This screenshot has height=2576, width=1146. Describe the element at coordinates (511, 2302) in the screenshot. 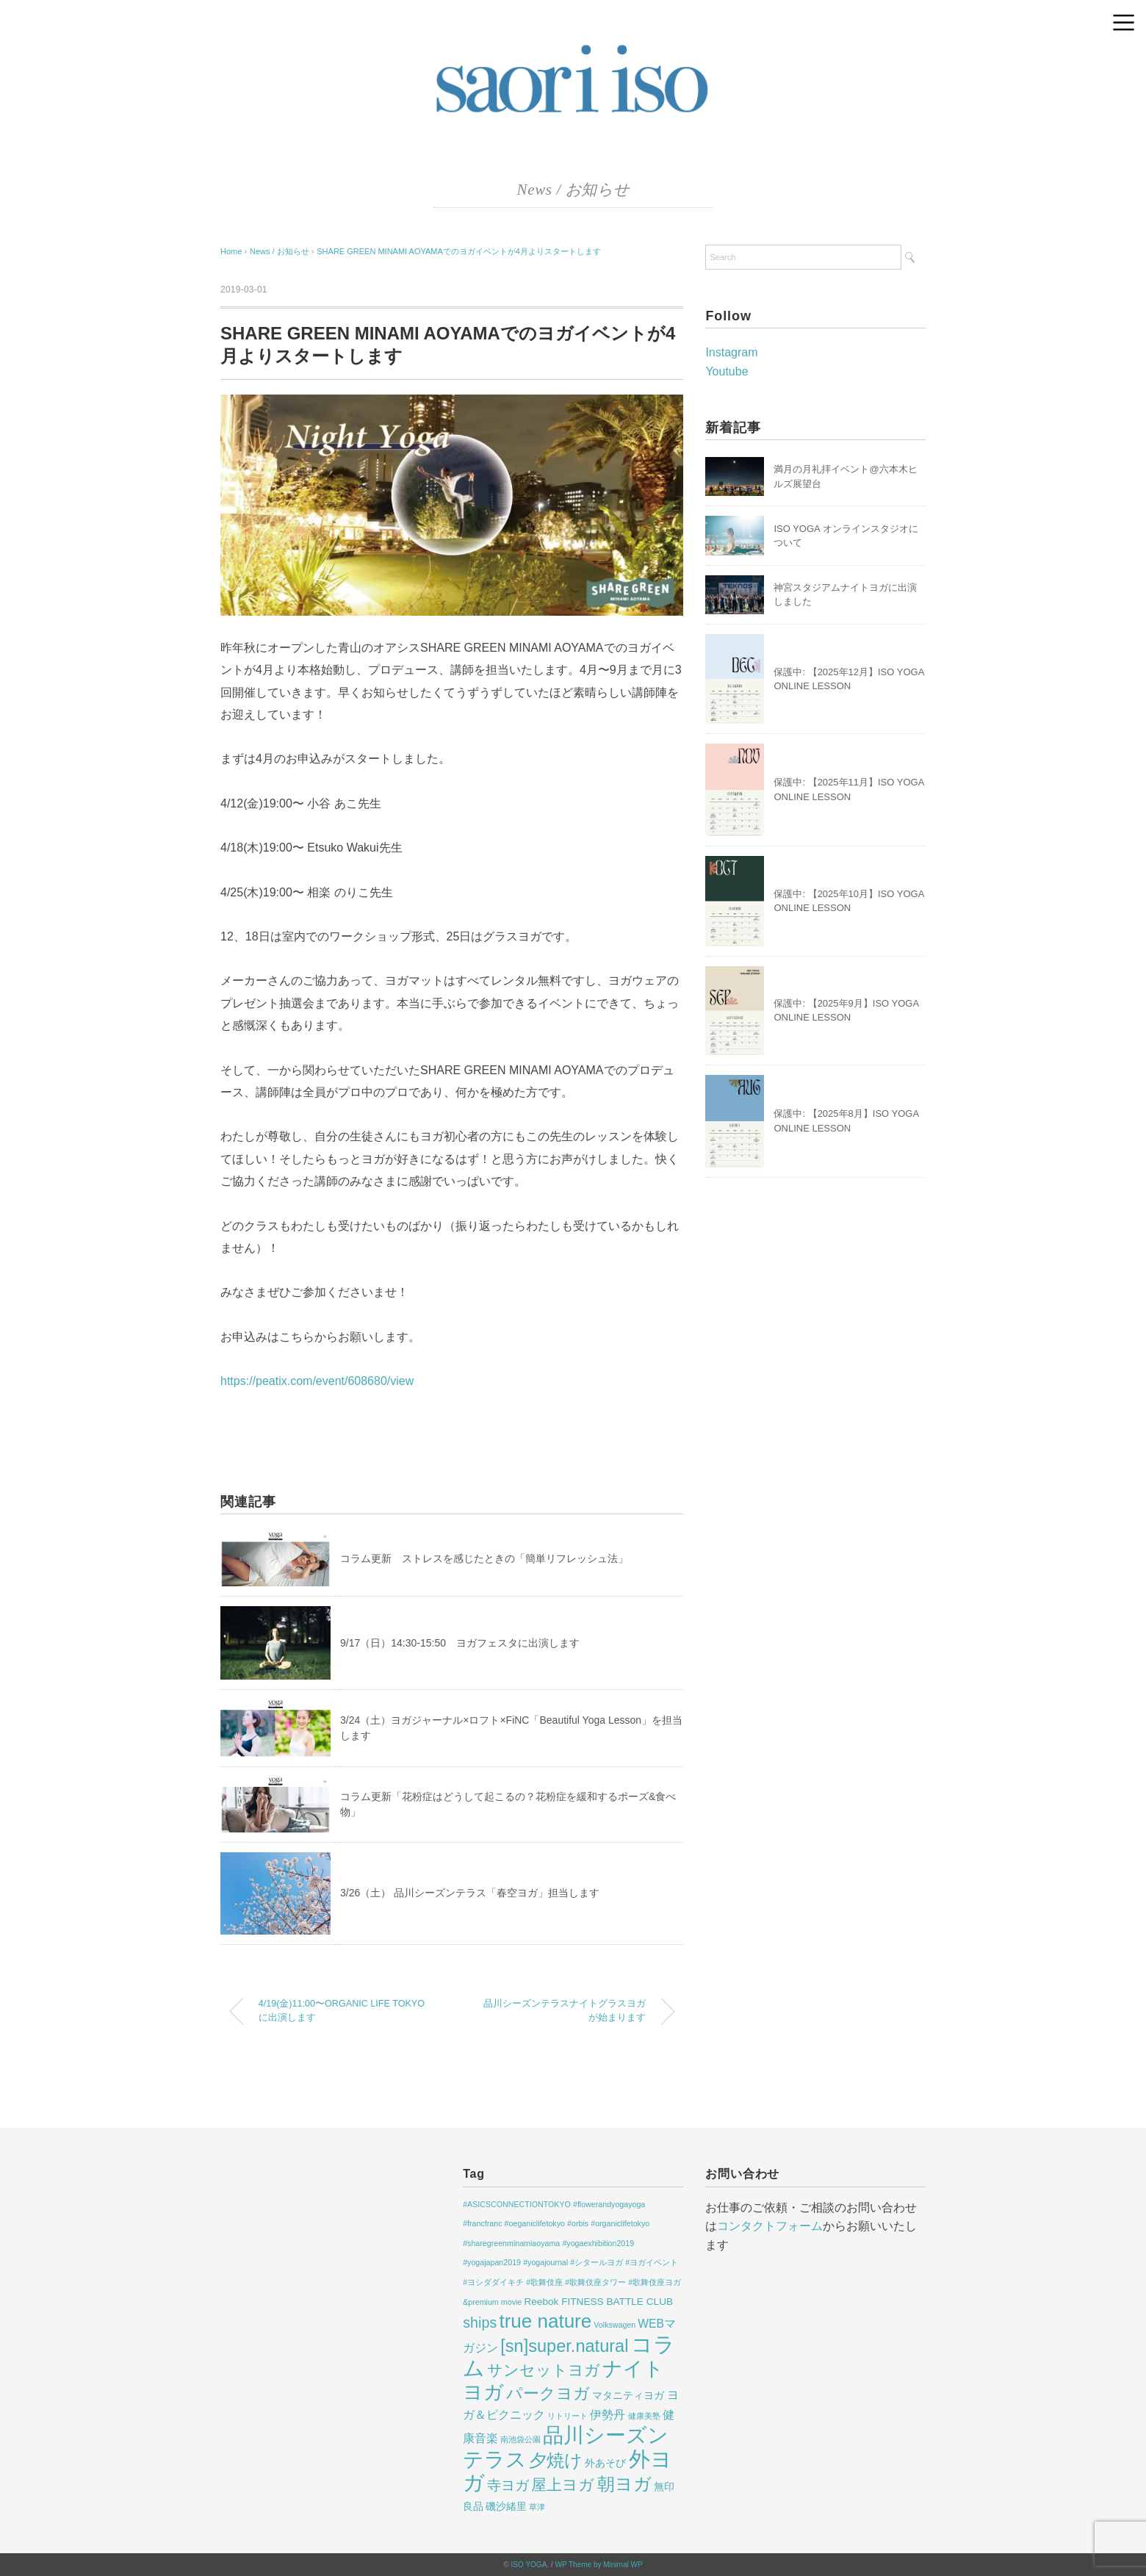

I see `movie [movie (1個の項目)]` at that location.